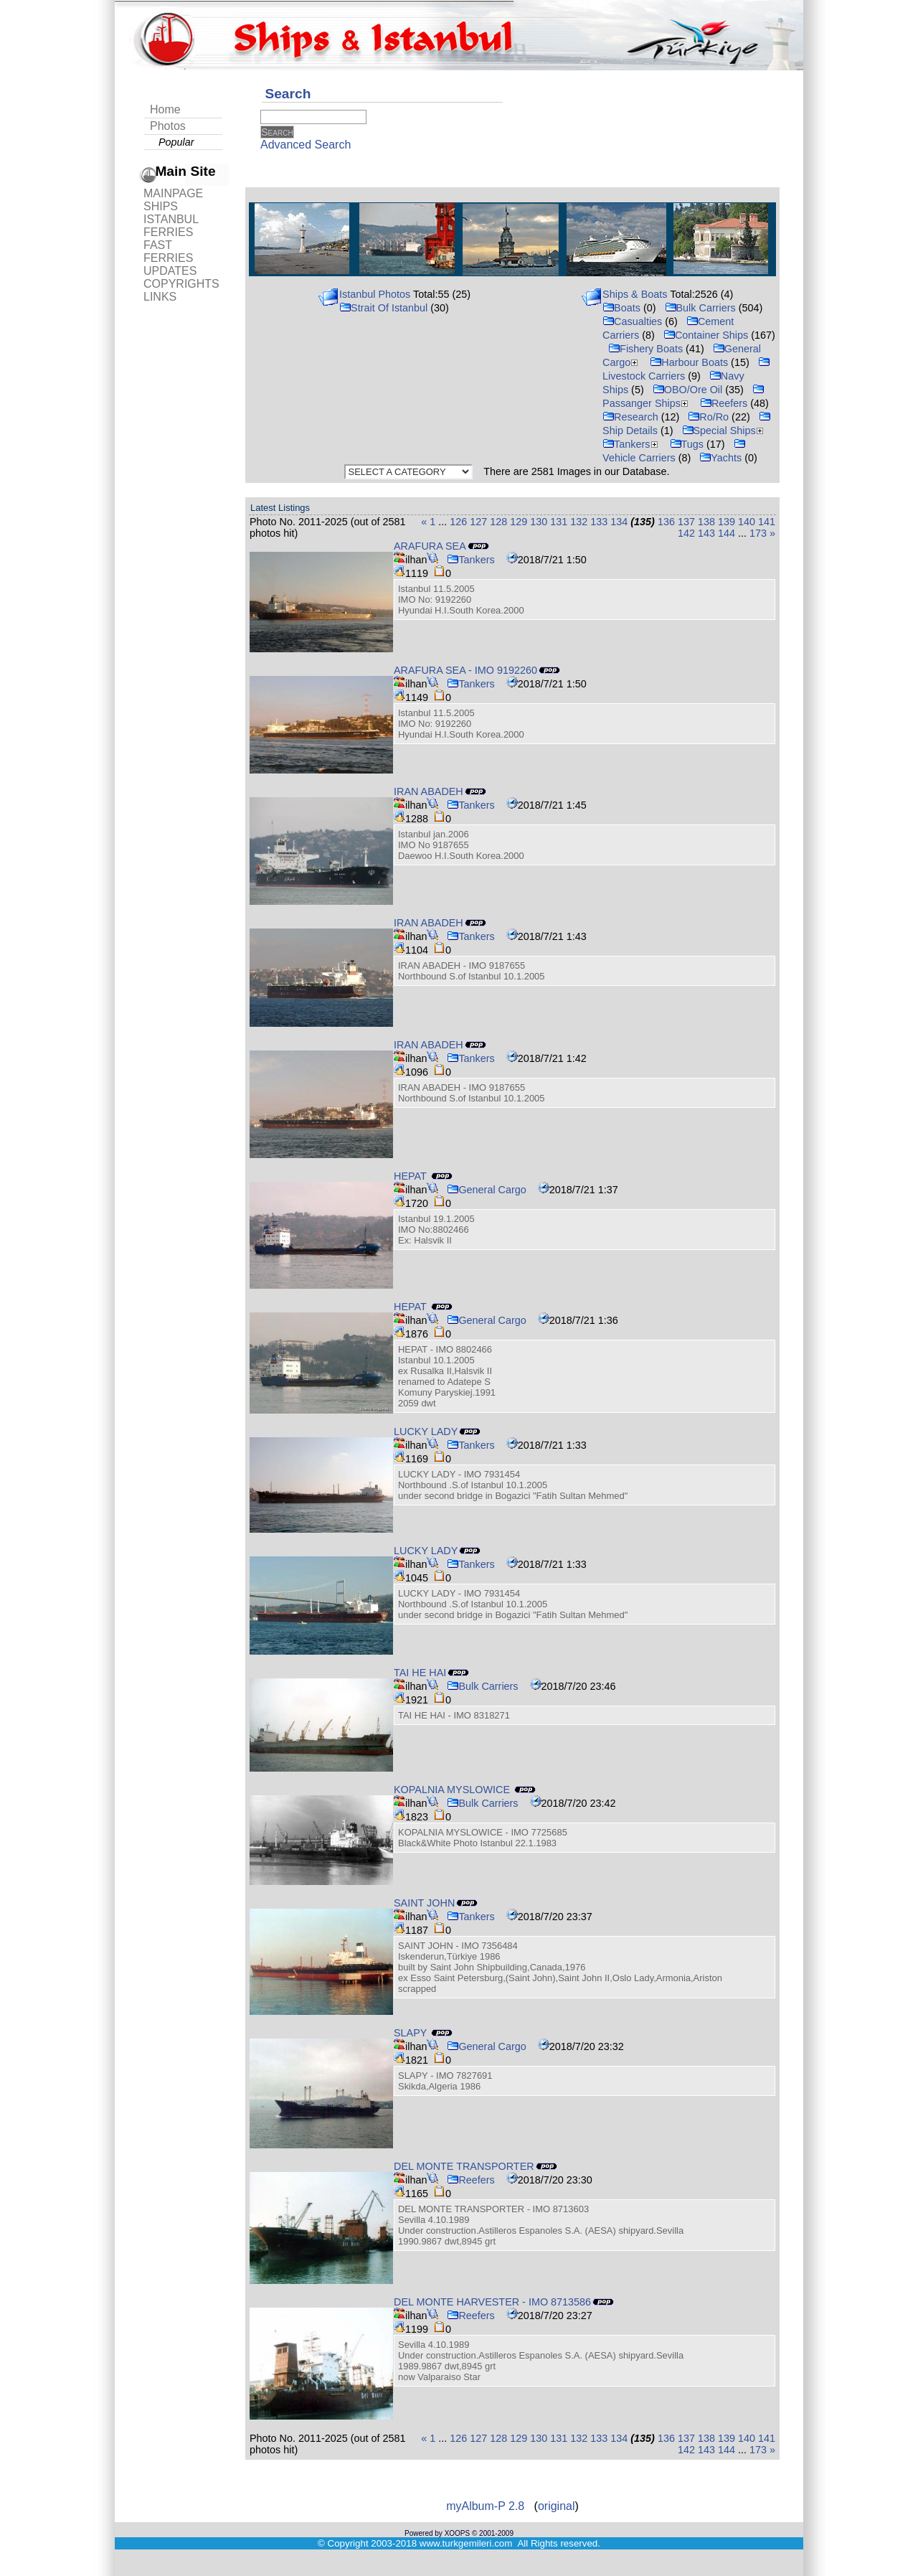 The image size is (918, 2576). I want to click on ISTANBUL FERRIES, so click(170, 225).